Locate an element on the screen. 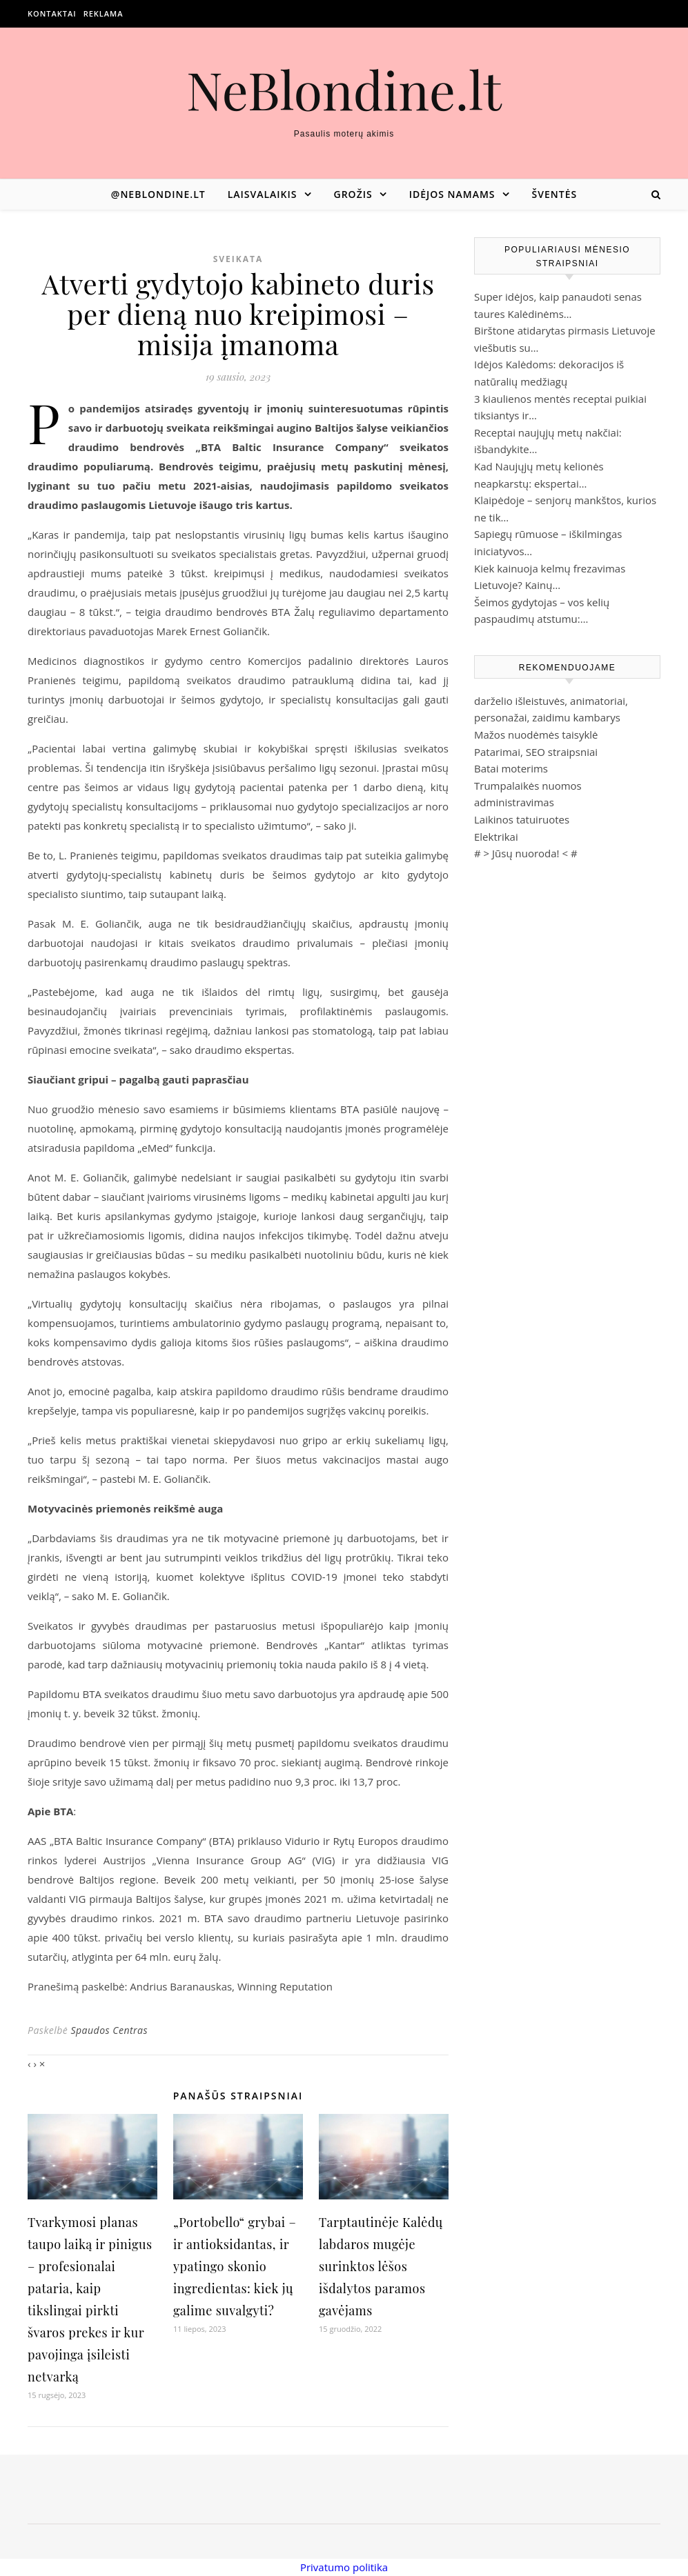 The image size is (688, 2576). Tarptautinėje Kalėdų labdaros mugėje surinktos lėšos išdalytos paramos gavėjams is located at coordinates (381, 2266).